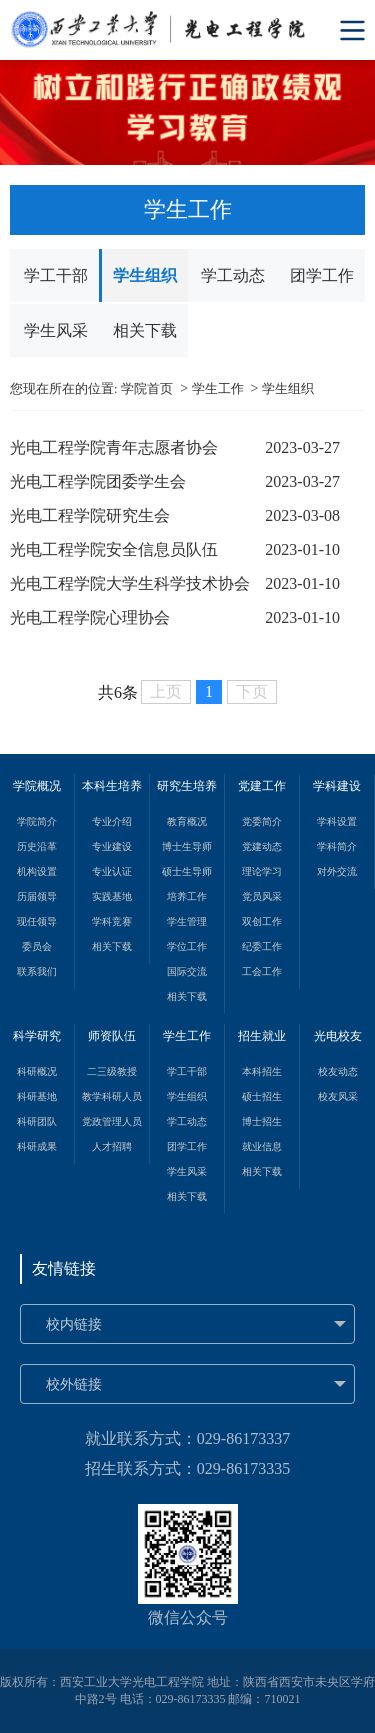 This screenshot has width=375, height=1733. What do you see at coordinates (187, 921) in the screenshot?
I see `学生管理` at bounding box center [187, 921].